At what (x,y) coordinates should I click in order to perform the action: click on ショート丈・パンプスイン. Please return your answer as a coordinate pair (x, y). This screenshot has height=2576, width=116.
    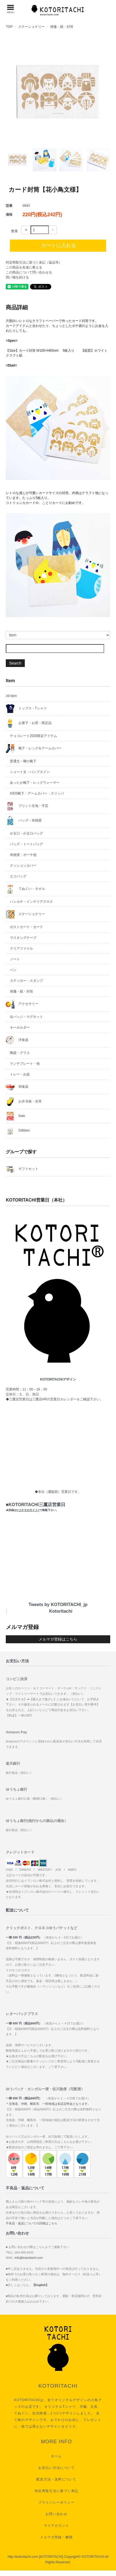
    Looking at the image, I should click on (30, 772).